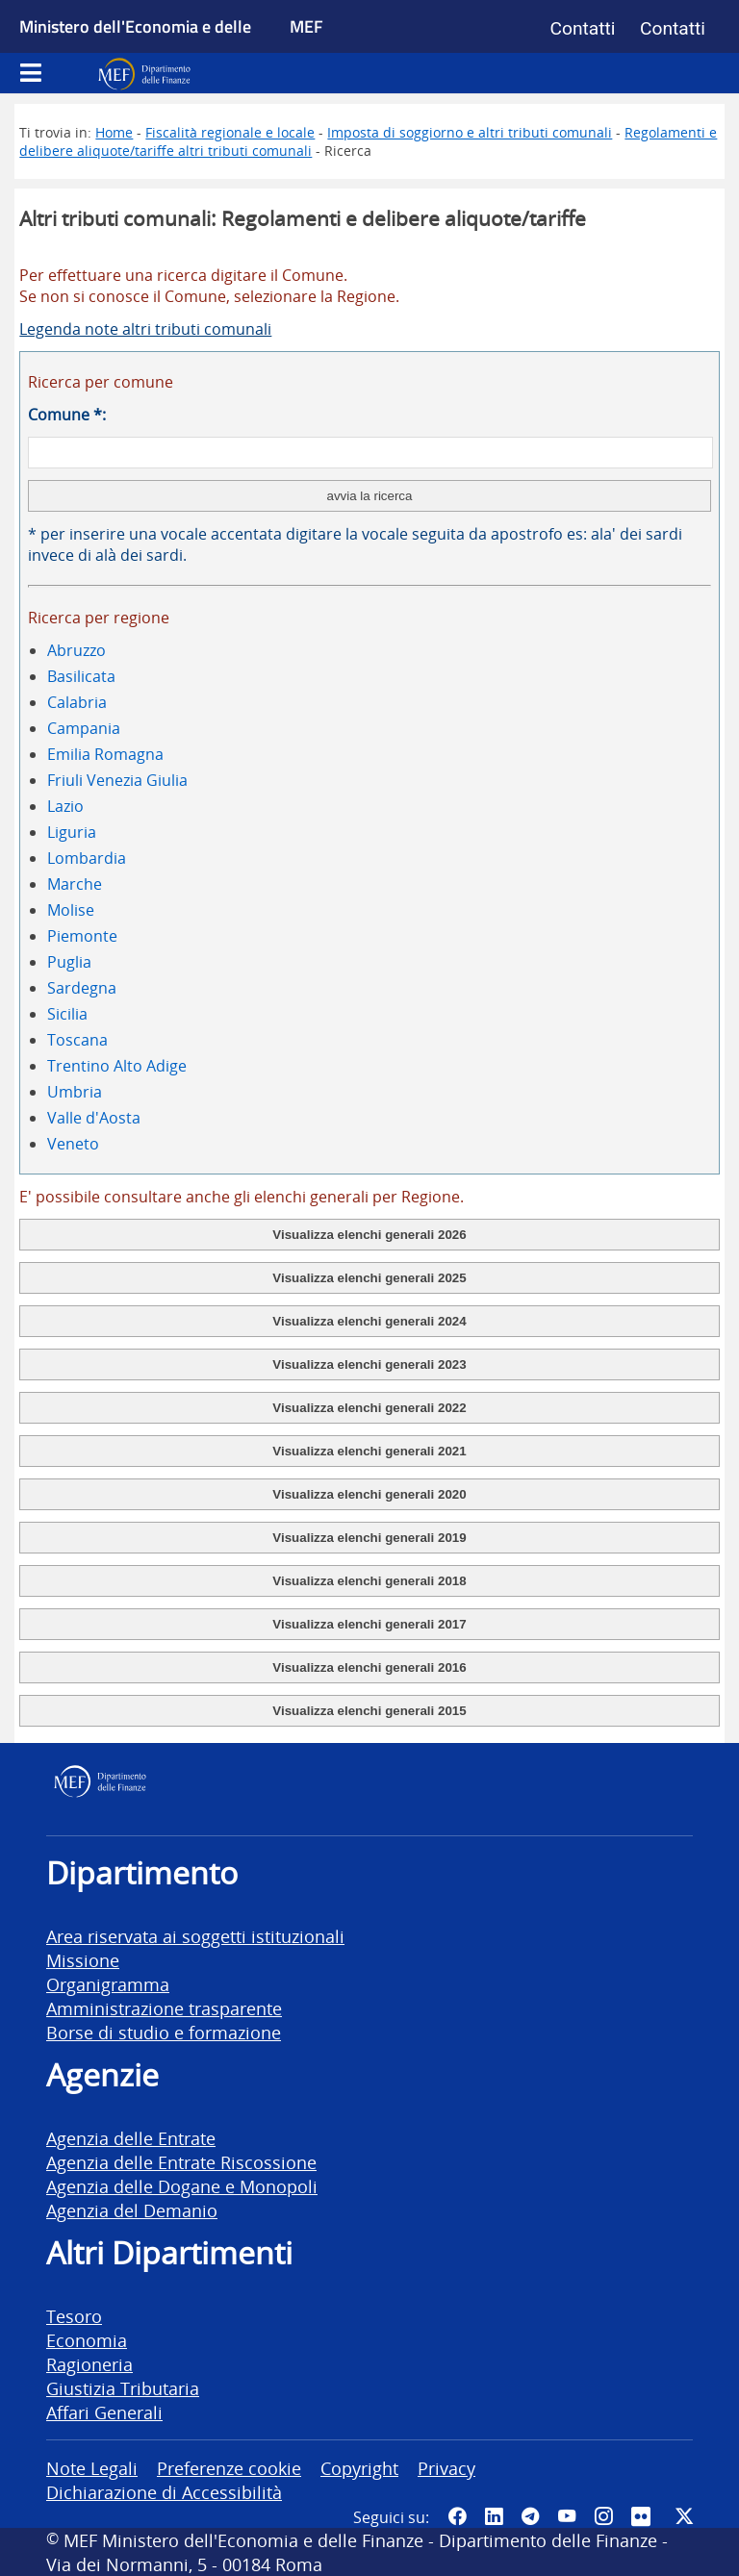  What do you see at coordinates (77, 702) in the screenshot?
I see `Calabria` at bounding box center [77, 702].